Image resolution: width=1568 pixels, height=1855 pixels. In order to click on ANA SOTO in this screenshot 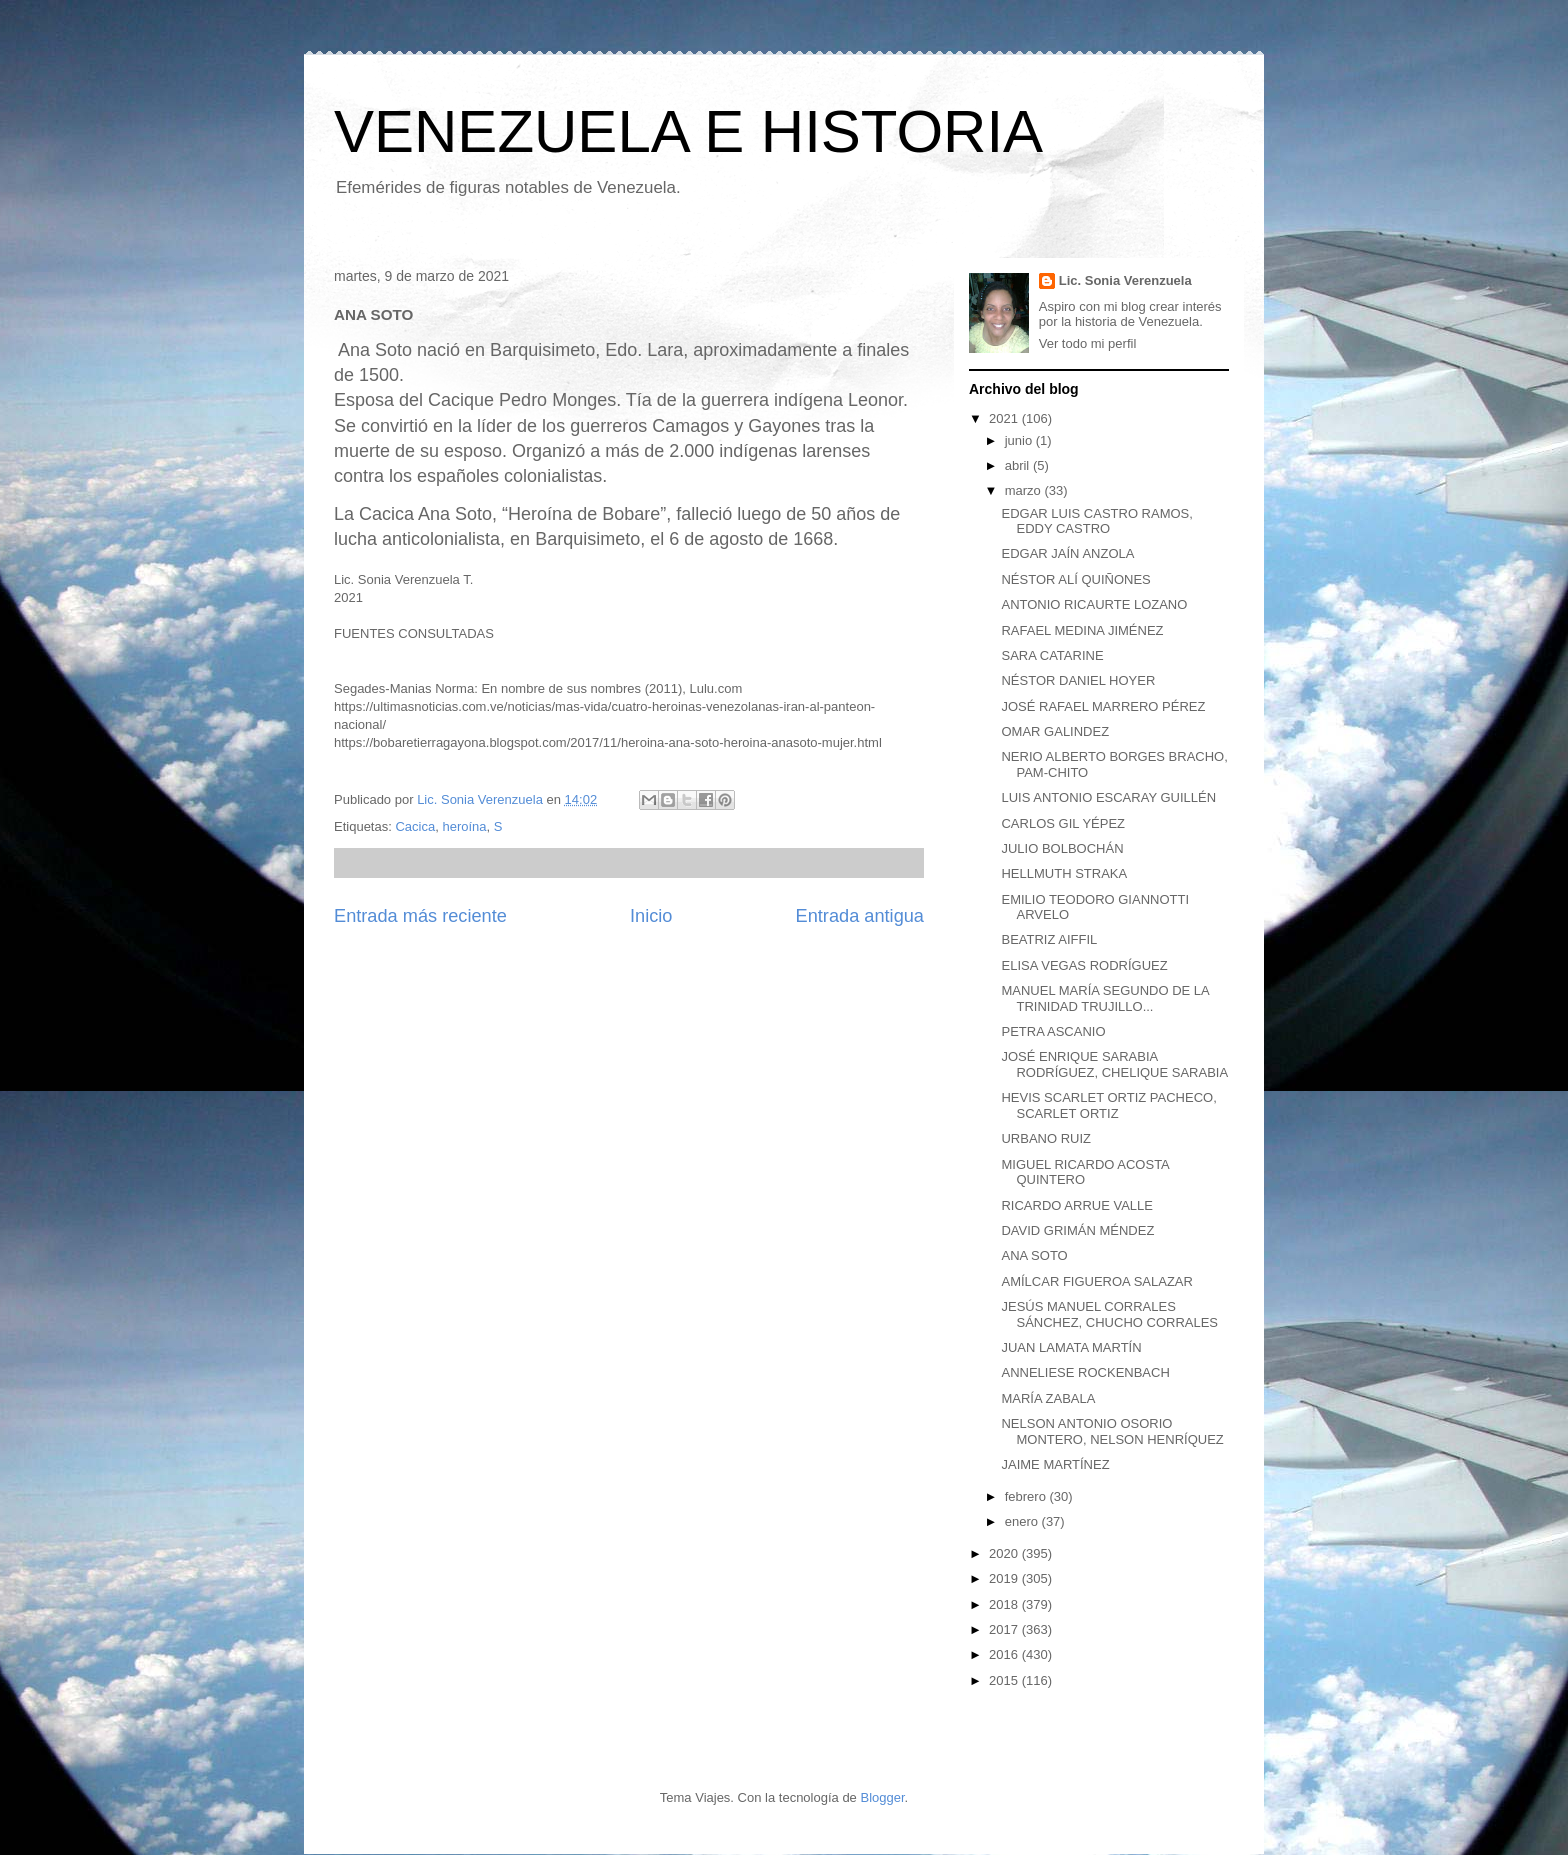, I will do `click(1034, 1255)`.